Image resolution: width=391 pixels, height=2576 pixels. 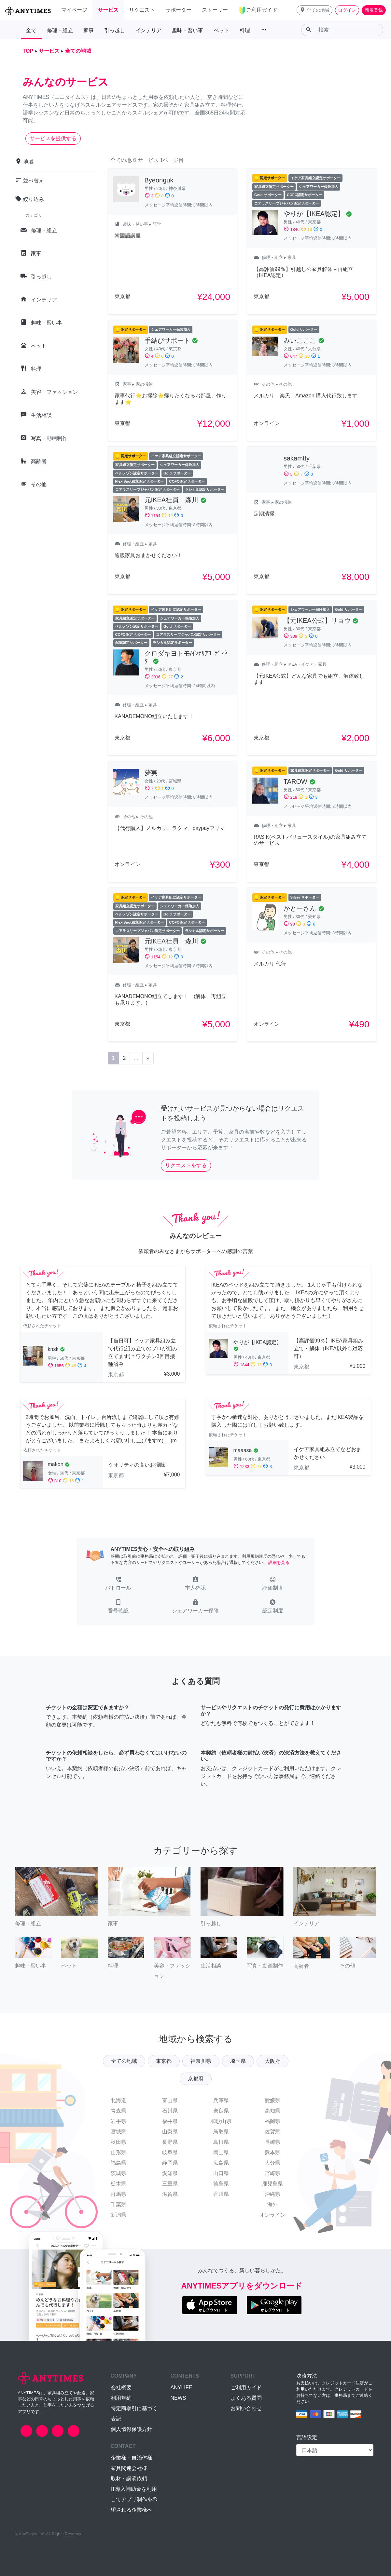 What do you see at coordinates (272, 2100) in the screenshot?
I see `愛媛県` at bounding box center [272, 2100].